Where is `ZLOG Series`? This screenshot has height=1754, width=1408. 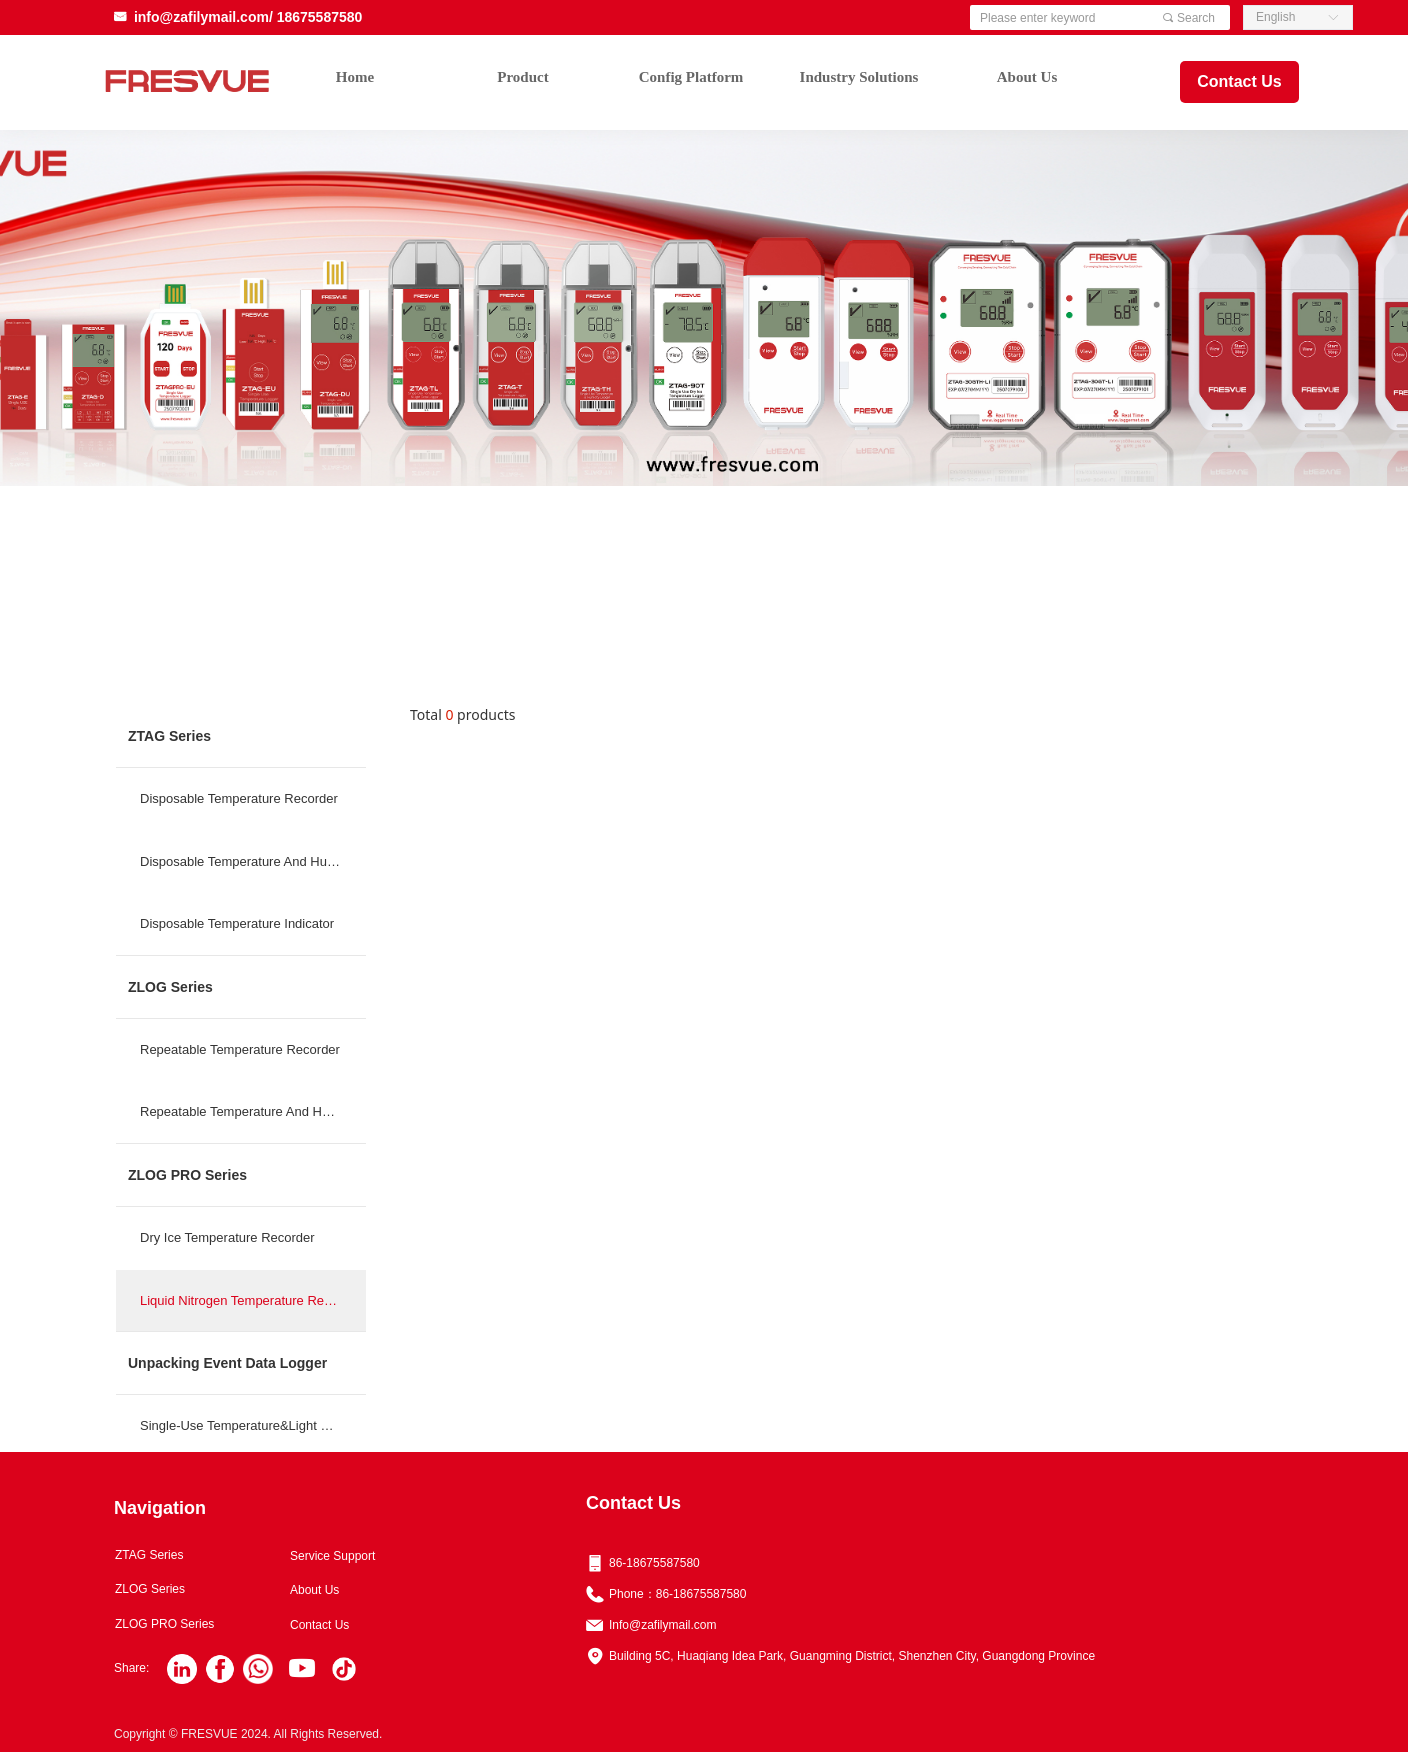
ZLOG Series is located at coordinates (170, 987).